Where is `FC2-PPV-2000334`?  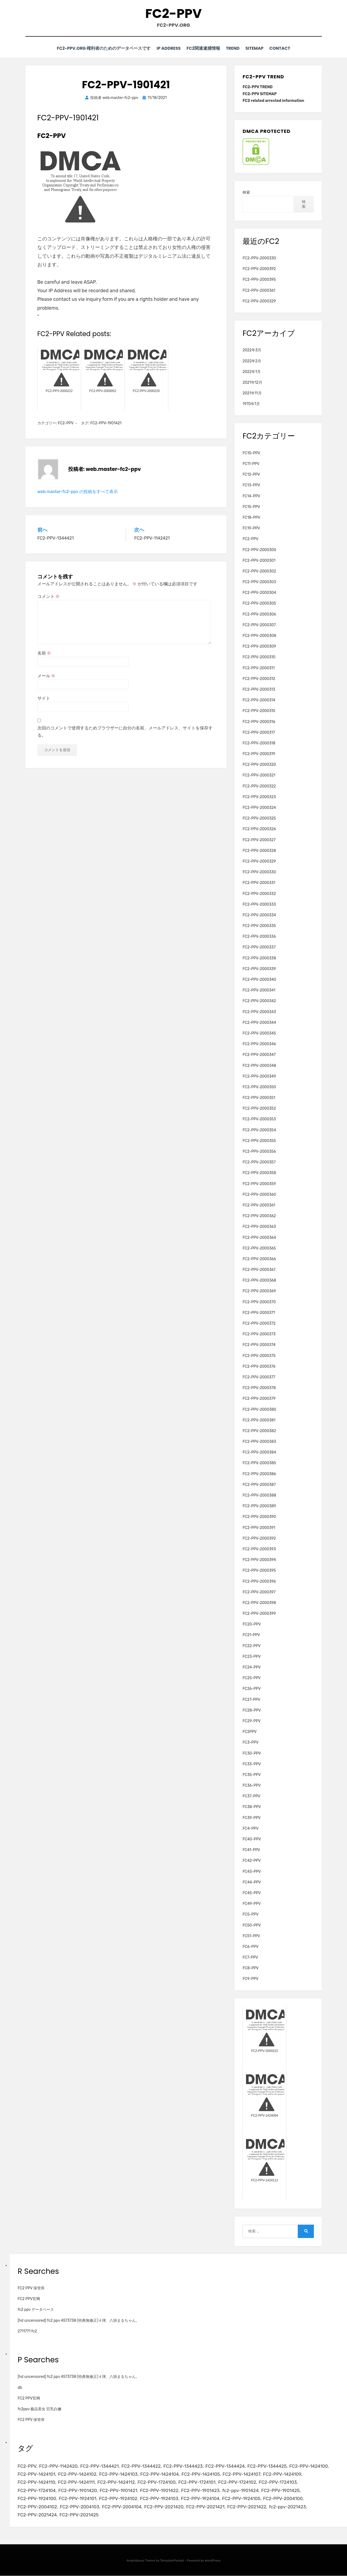 FC2-PPV-2000334 is located at coordinates (259, 915).